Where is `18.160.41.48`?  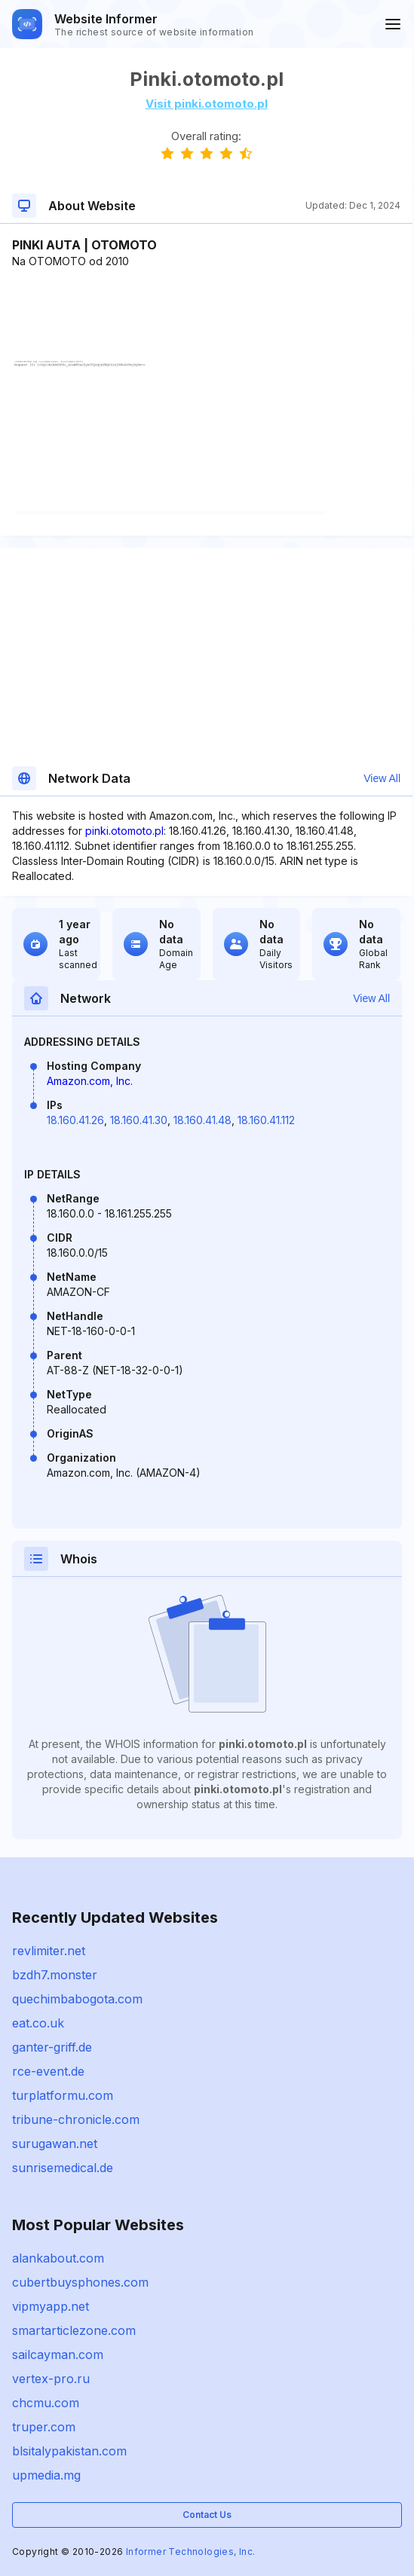
18.160.41.48 is located at coordinates (202, 1120).